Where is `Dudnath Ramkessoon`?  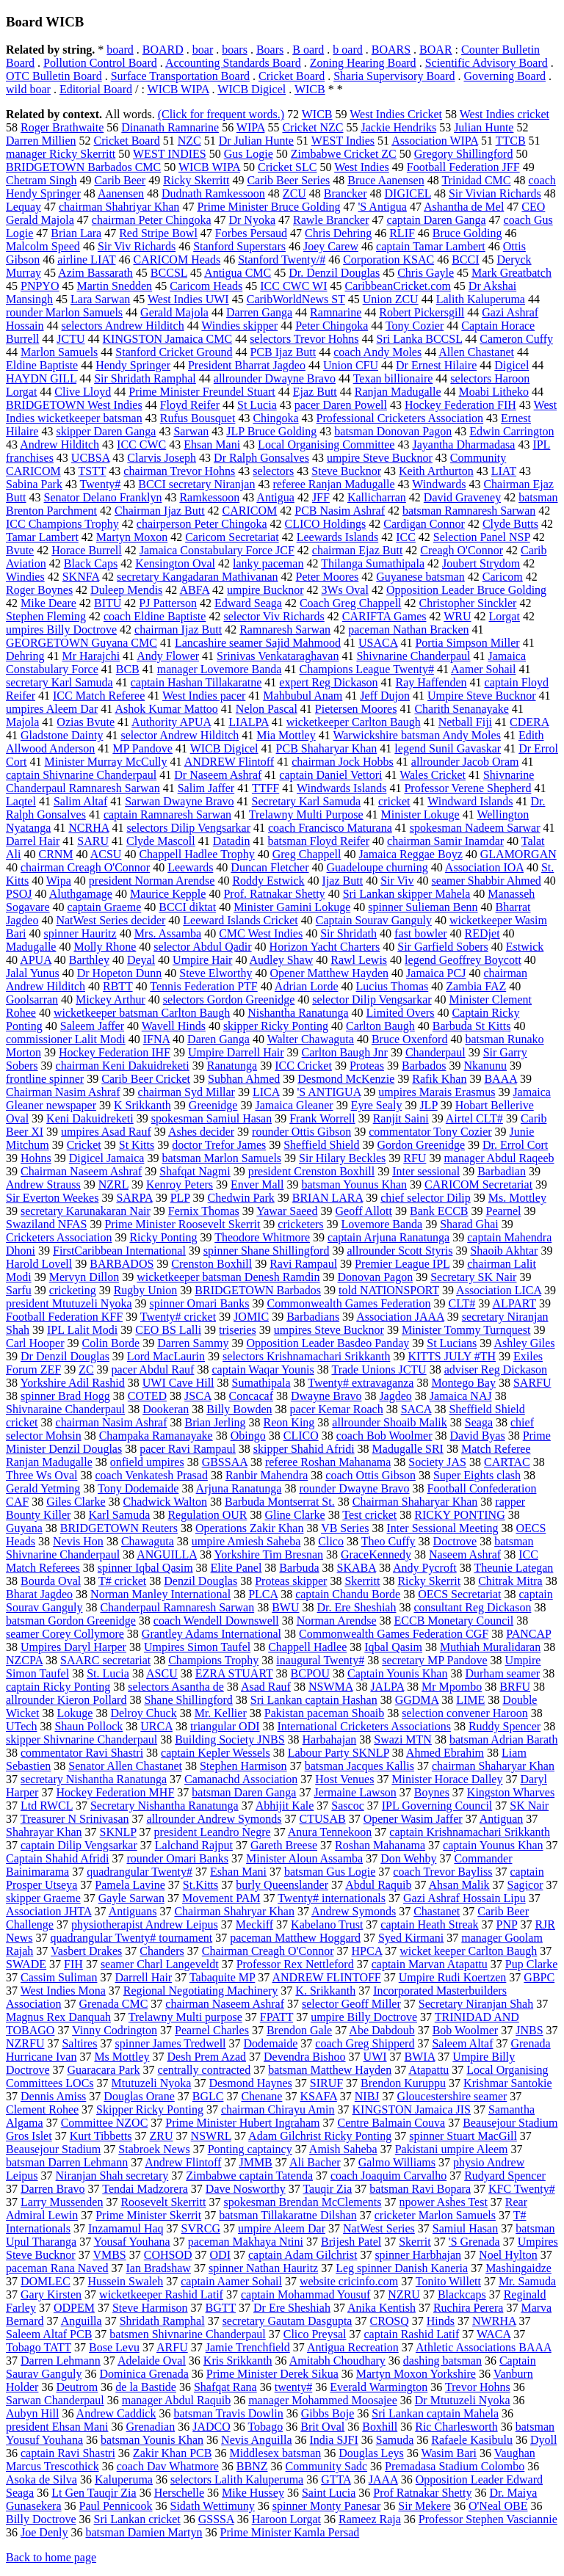
Dudnath Ramkessoon is located at coordinates (213, 193).